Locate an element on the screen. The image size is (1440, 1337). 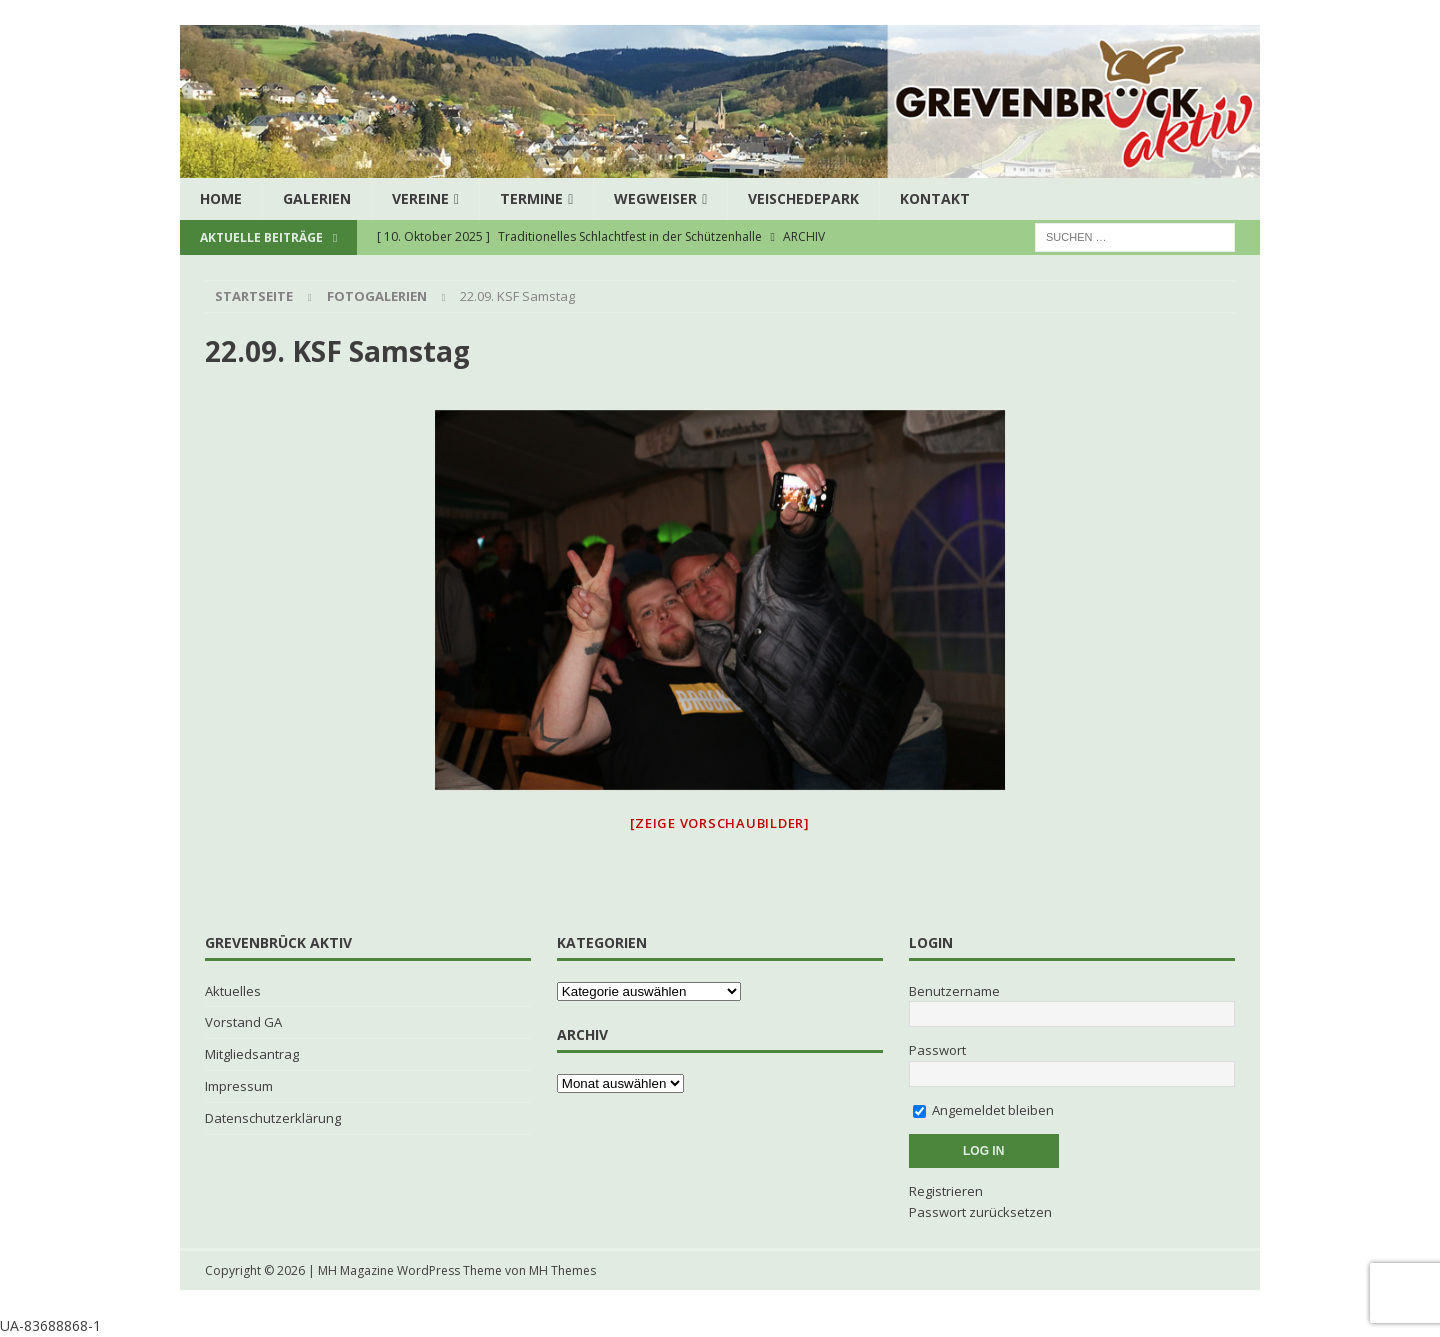
Termine is located at coordinates (531, 198).